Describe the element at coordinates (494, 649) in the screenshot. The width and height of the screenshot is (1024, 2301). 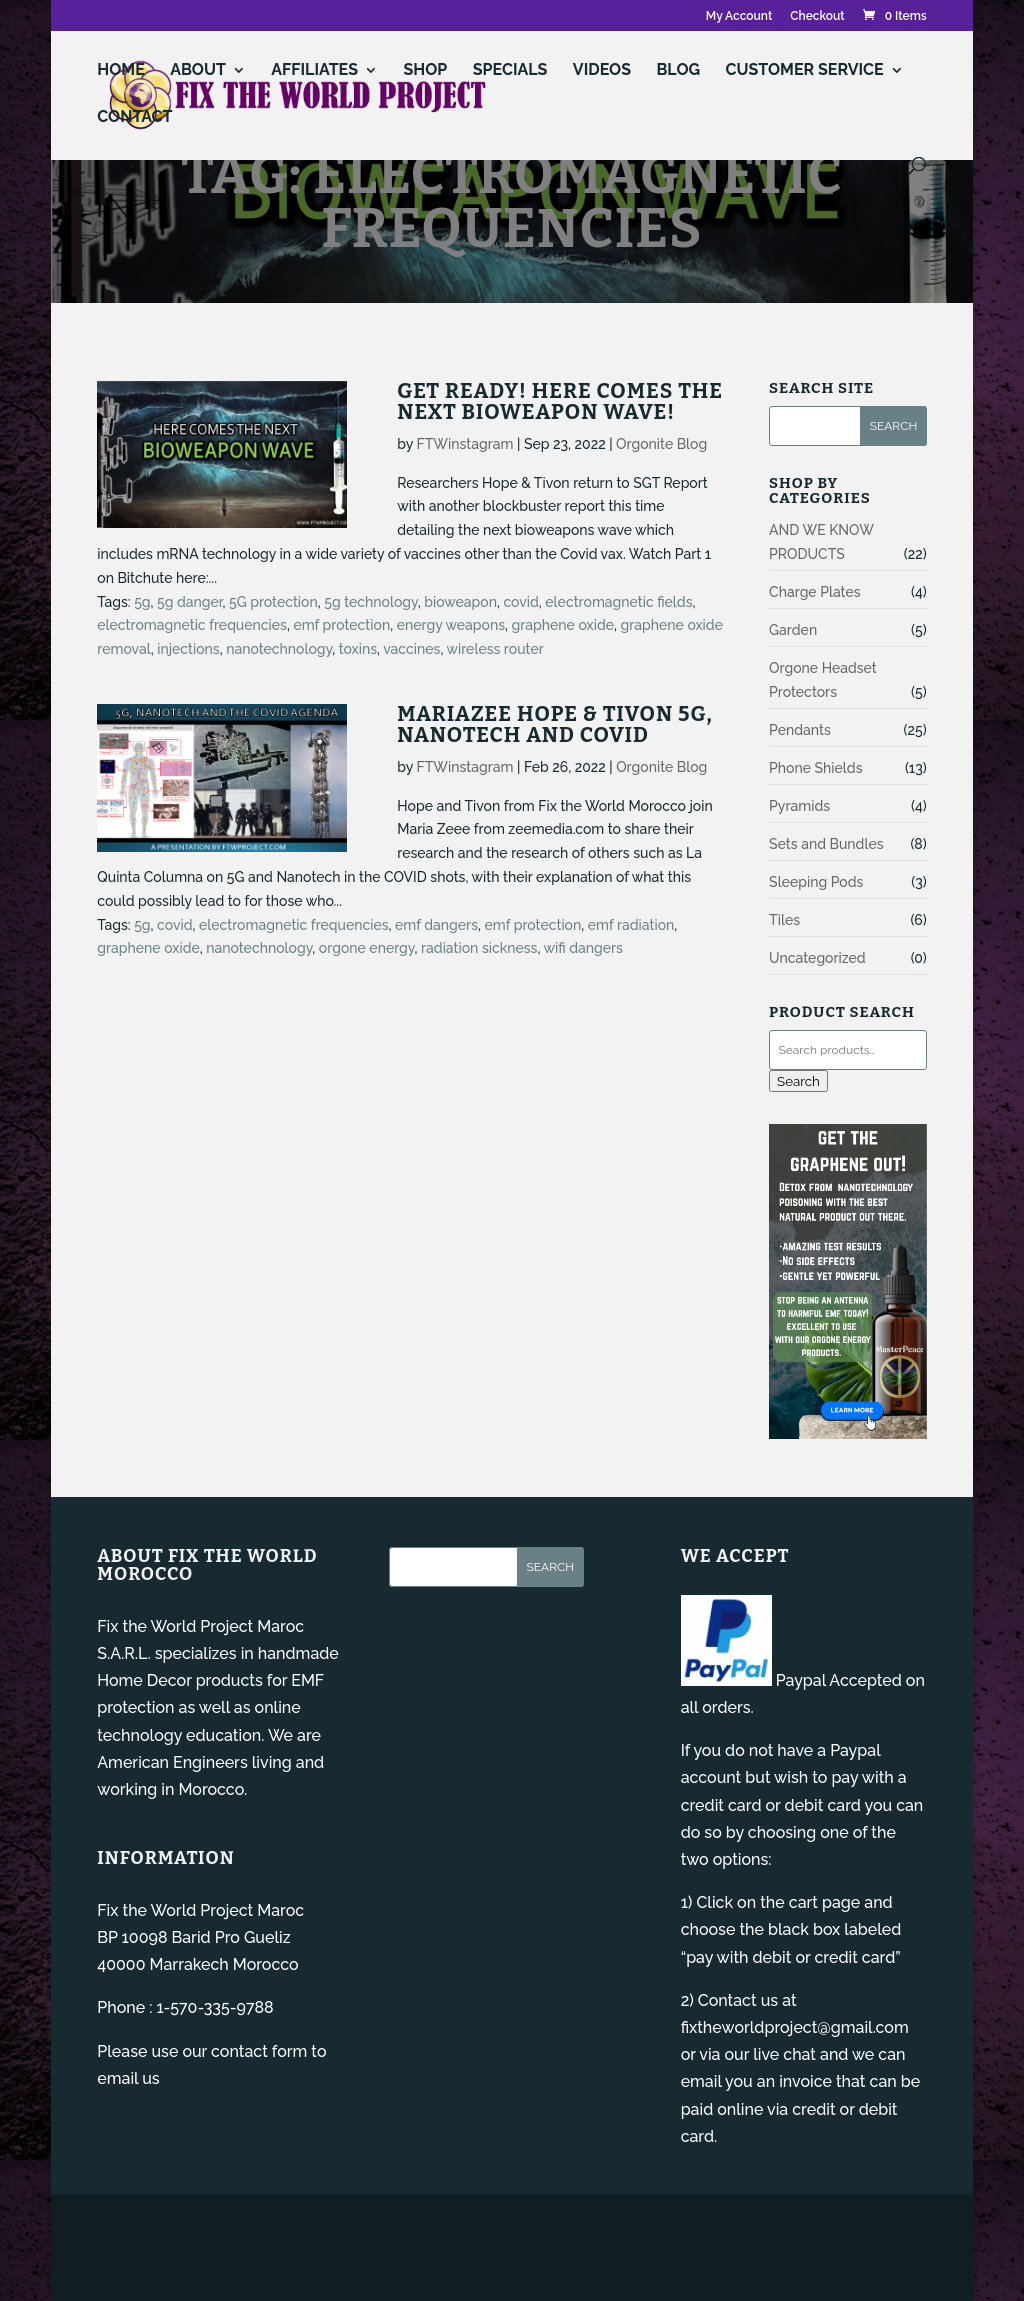
I see `wireless router` at that location.